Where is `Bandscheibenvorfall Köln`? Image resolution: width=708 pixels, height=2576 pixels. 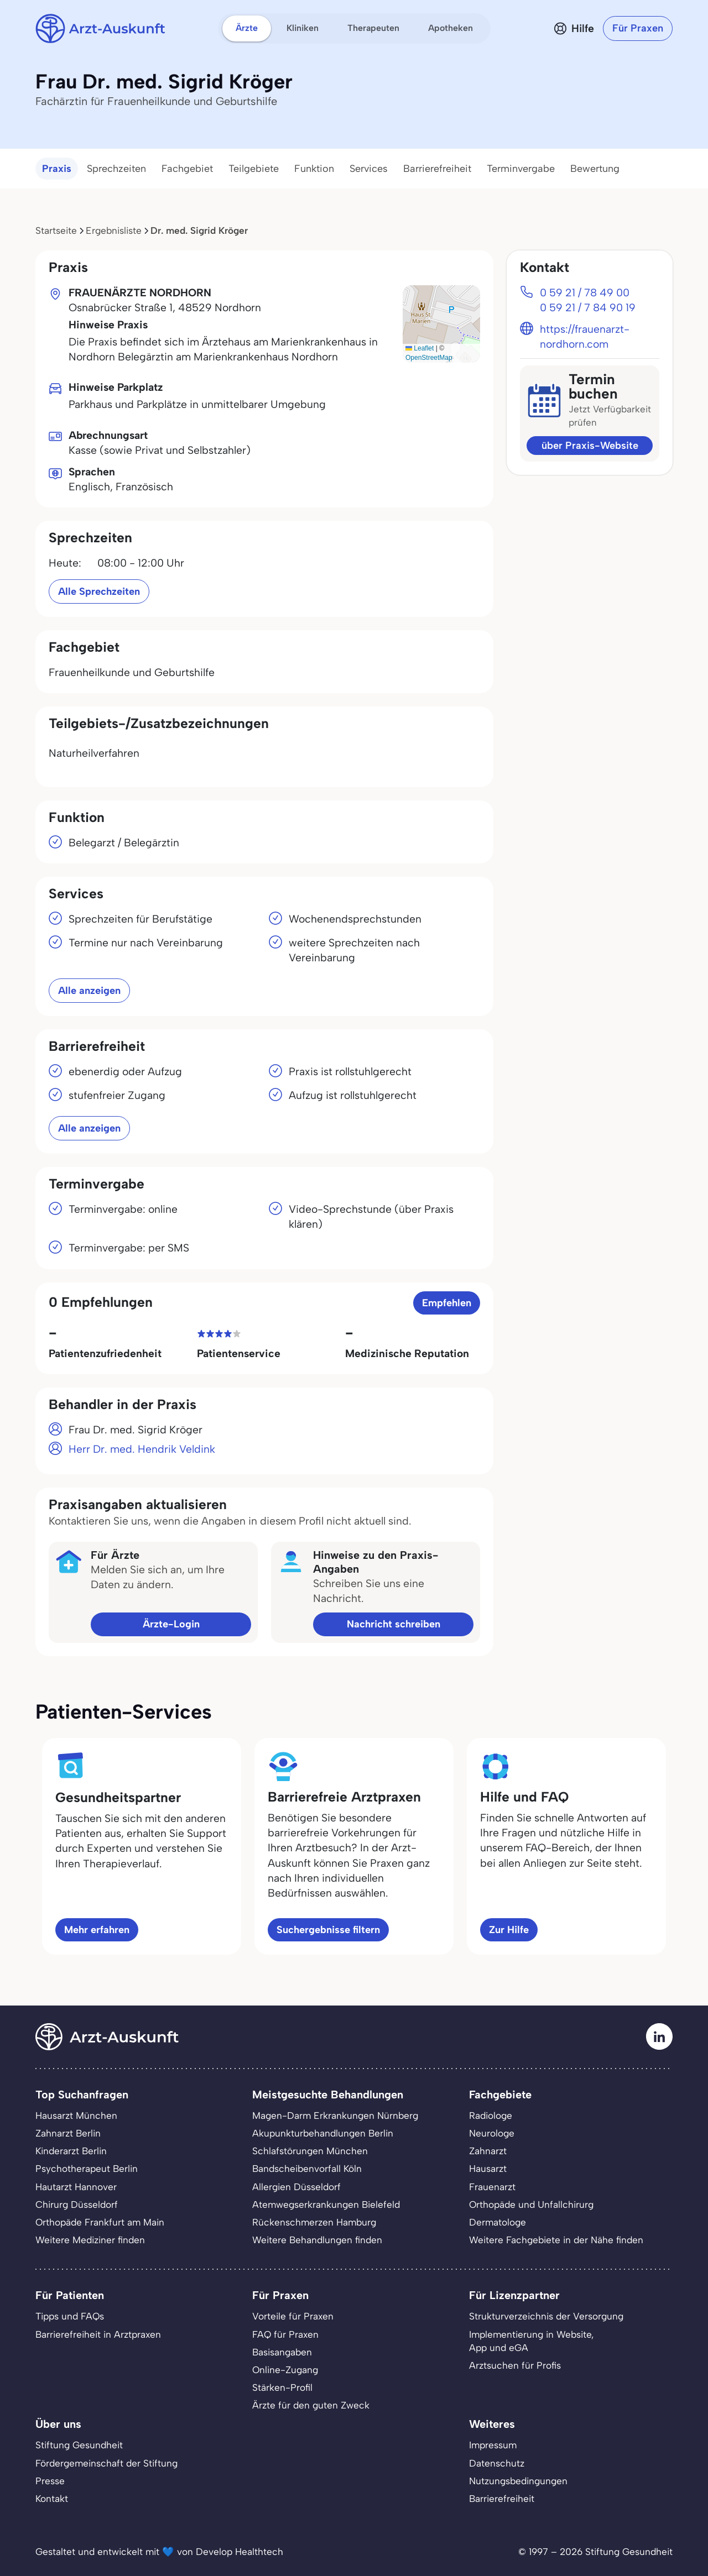
Bandscheibenvorfall Köln is located at coordinates (307, 2168).